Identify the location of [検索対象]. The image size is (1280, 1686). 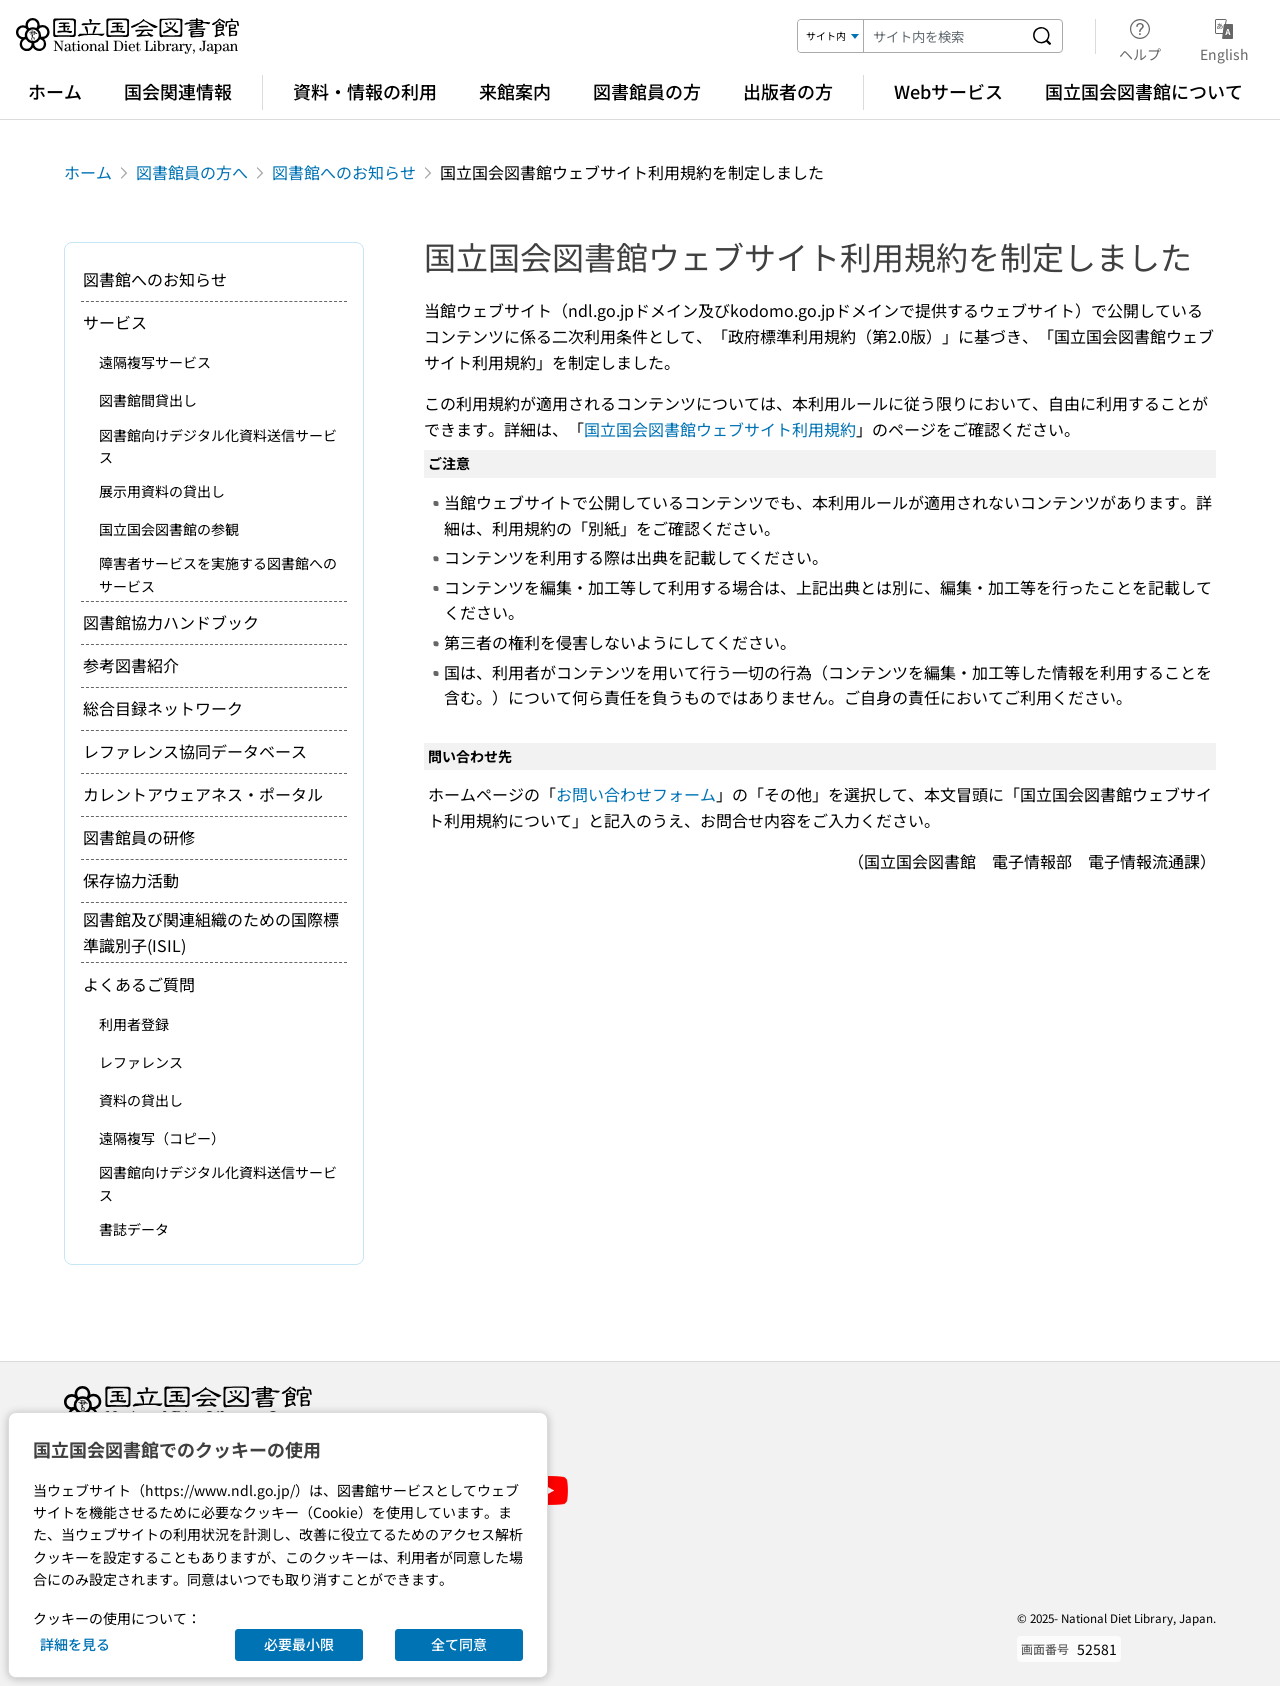
(831, 36).